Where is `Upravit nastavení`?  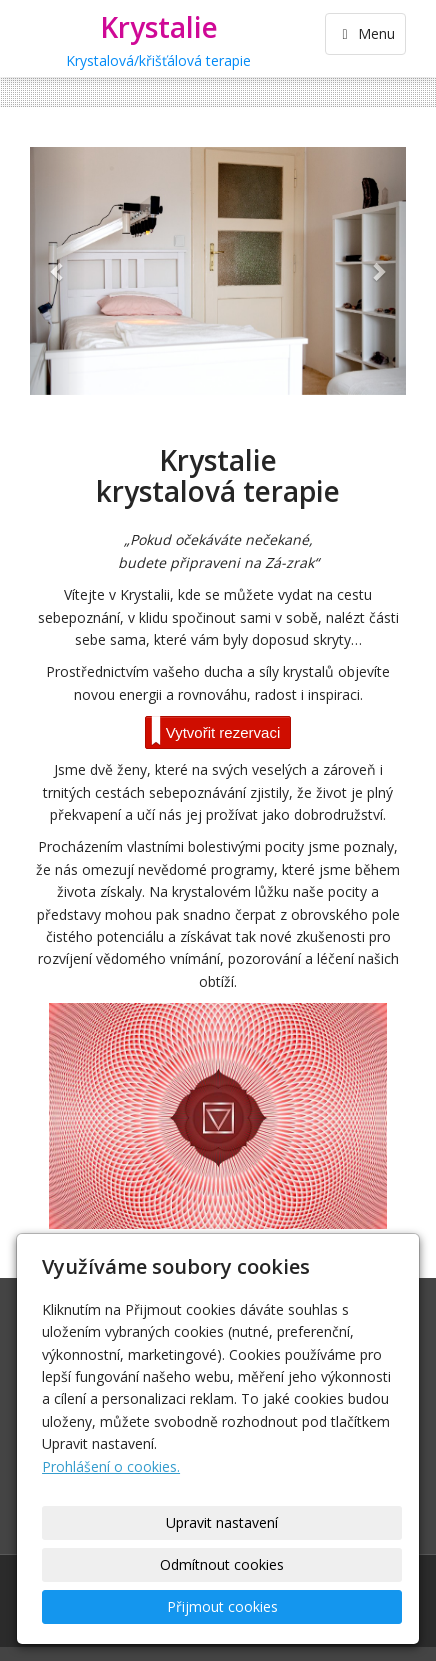
Upravit nastavení is located at coordinates (222, 1522).